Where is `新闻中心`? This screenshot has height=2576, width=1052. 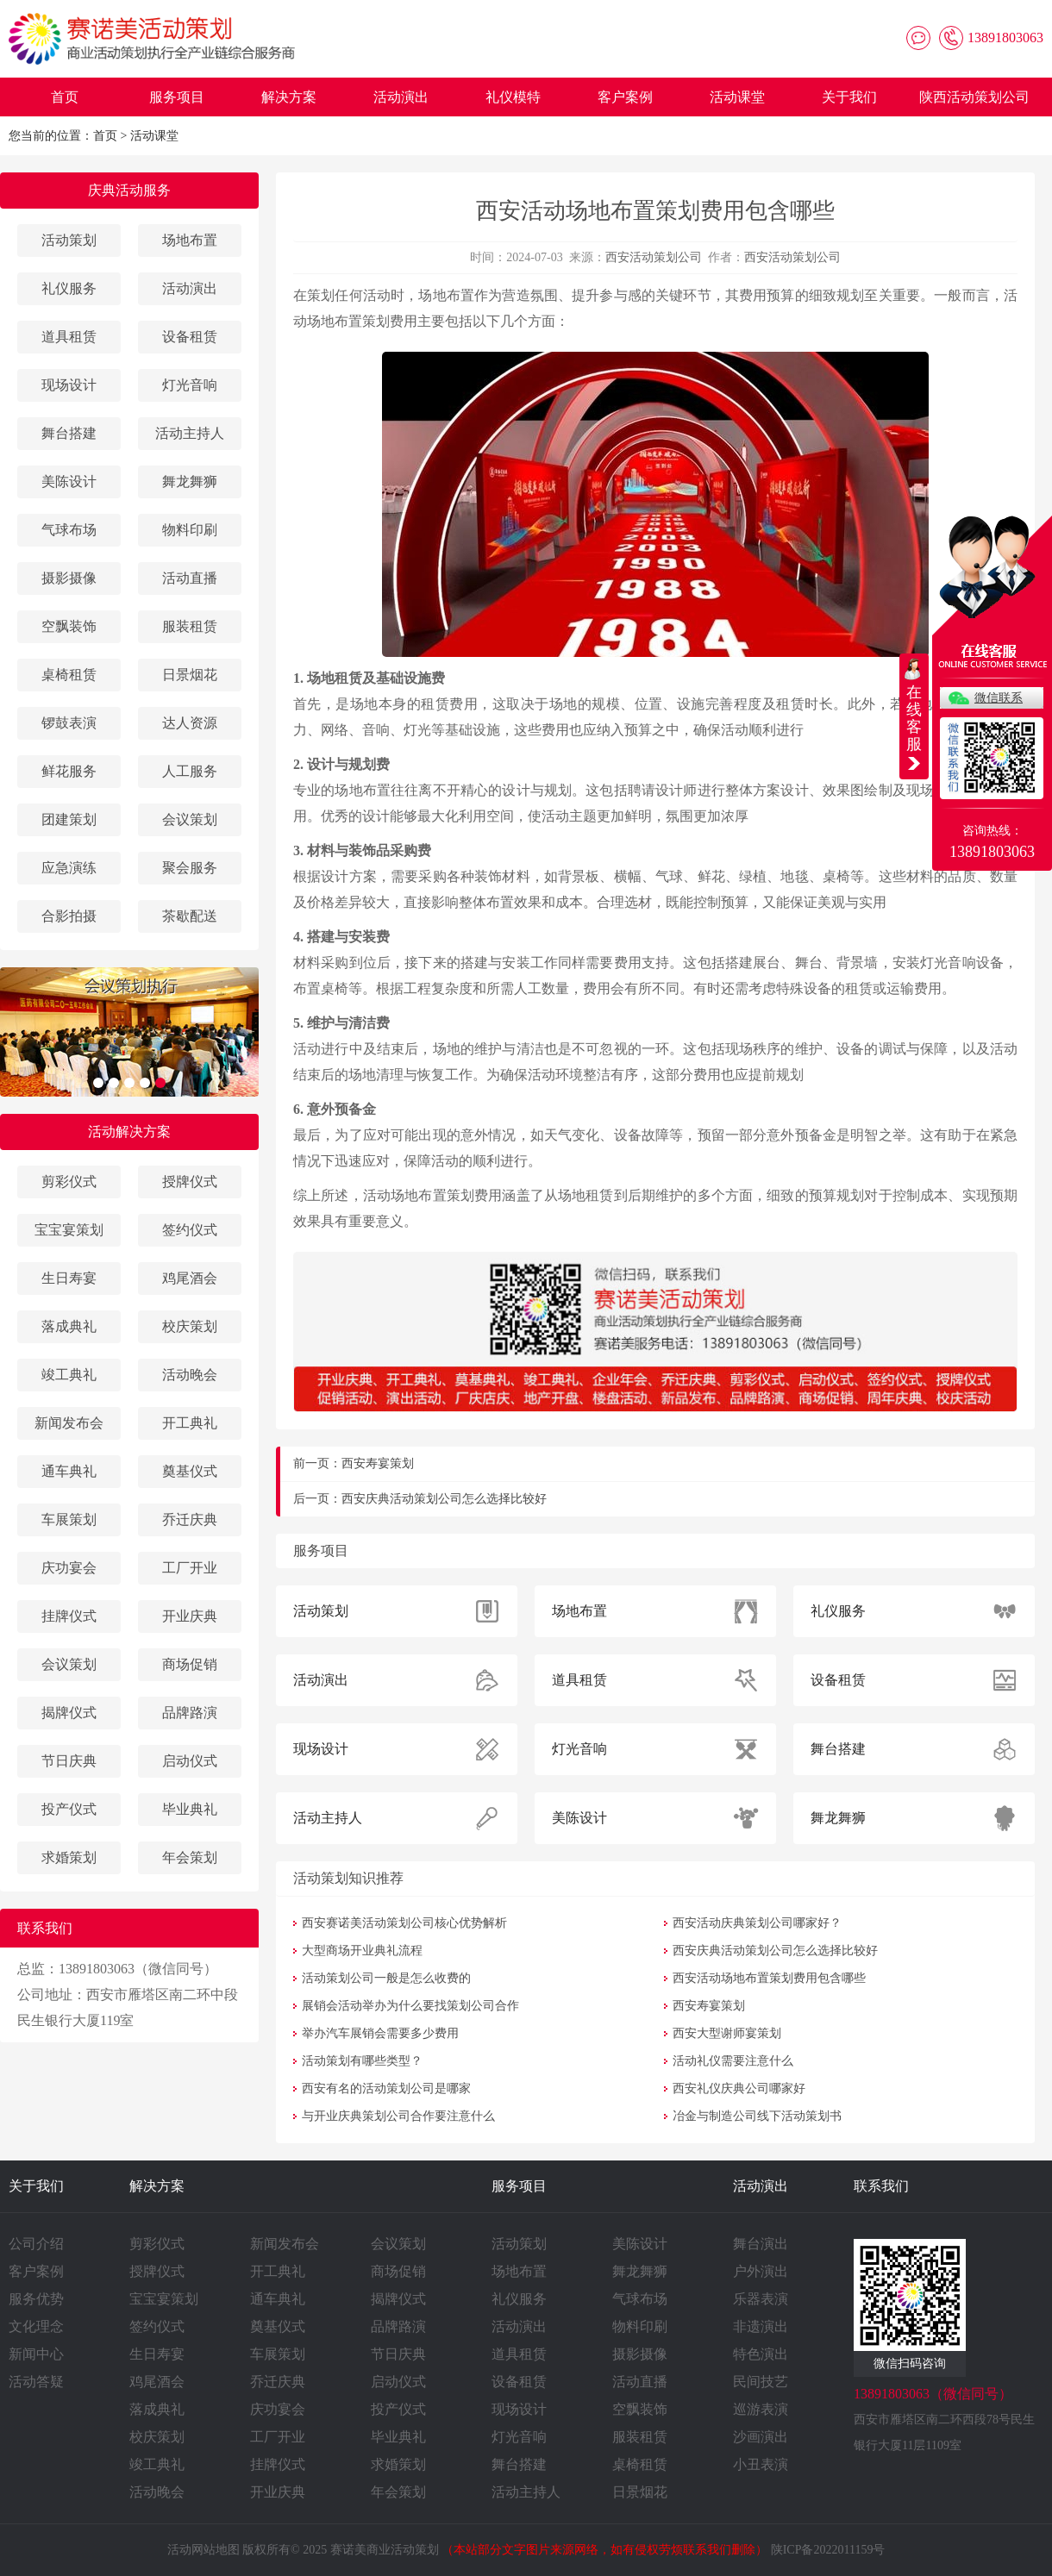
新闻中心 is located at coordinates (36, 2354).